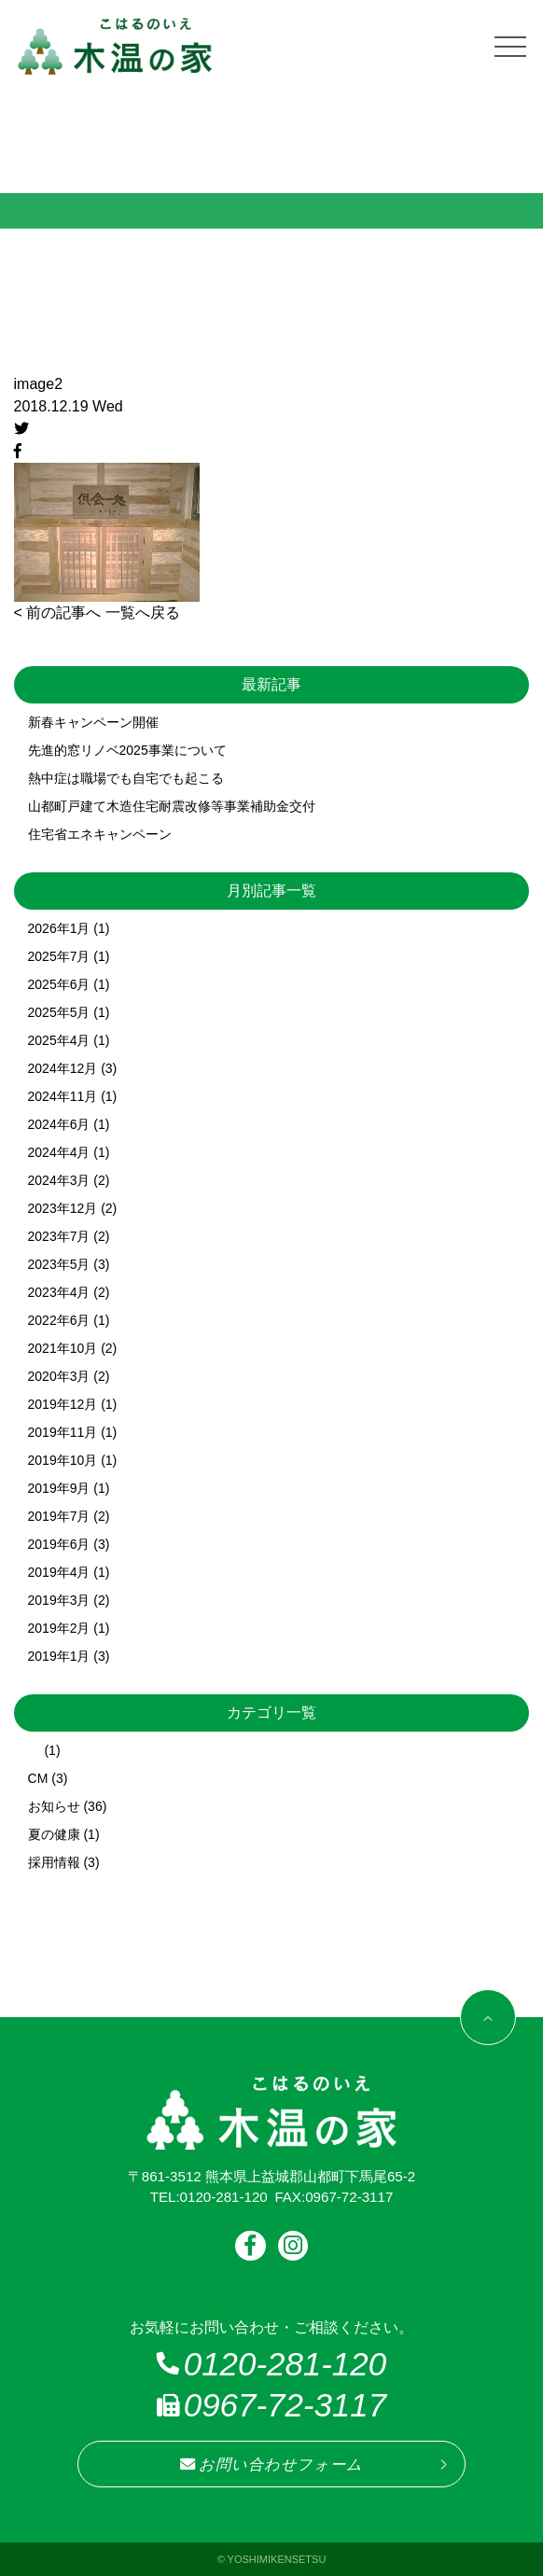  Describe the element at coordinates (54, 1834) in the screenshot. I see `夏の健康` at that location.